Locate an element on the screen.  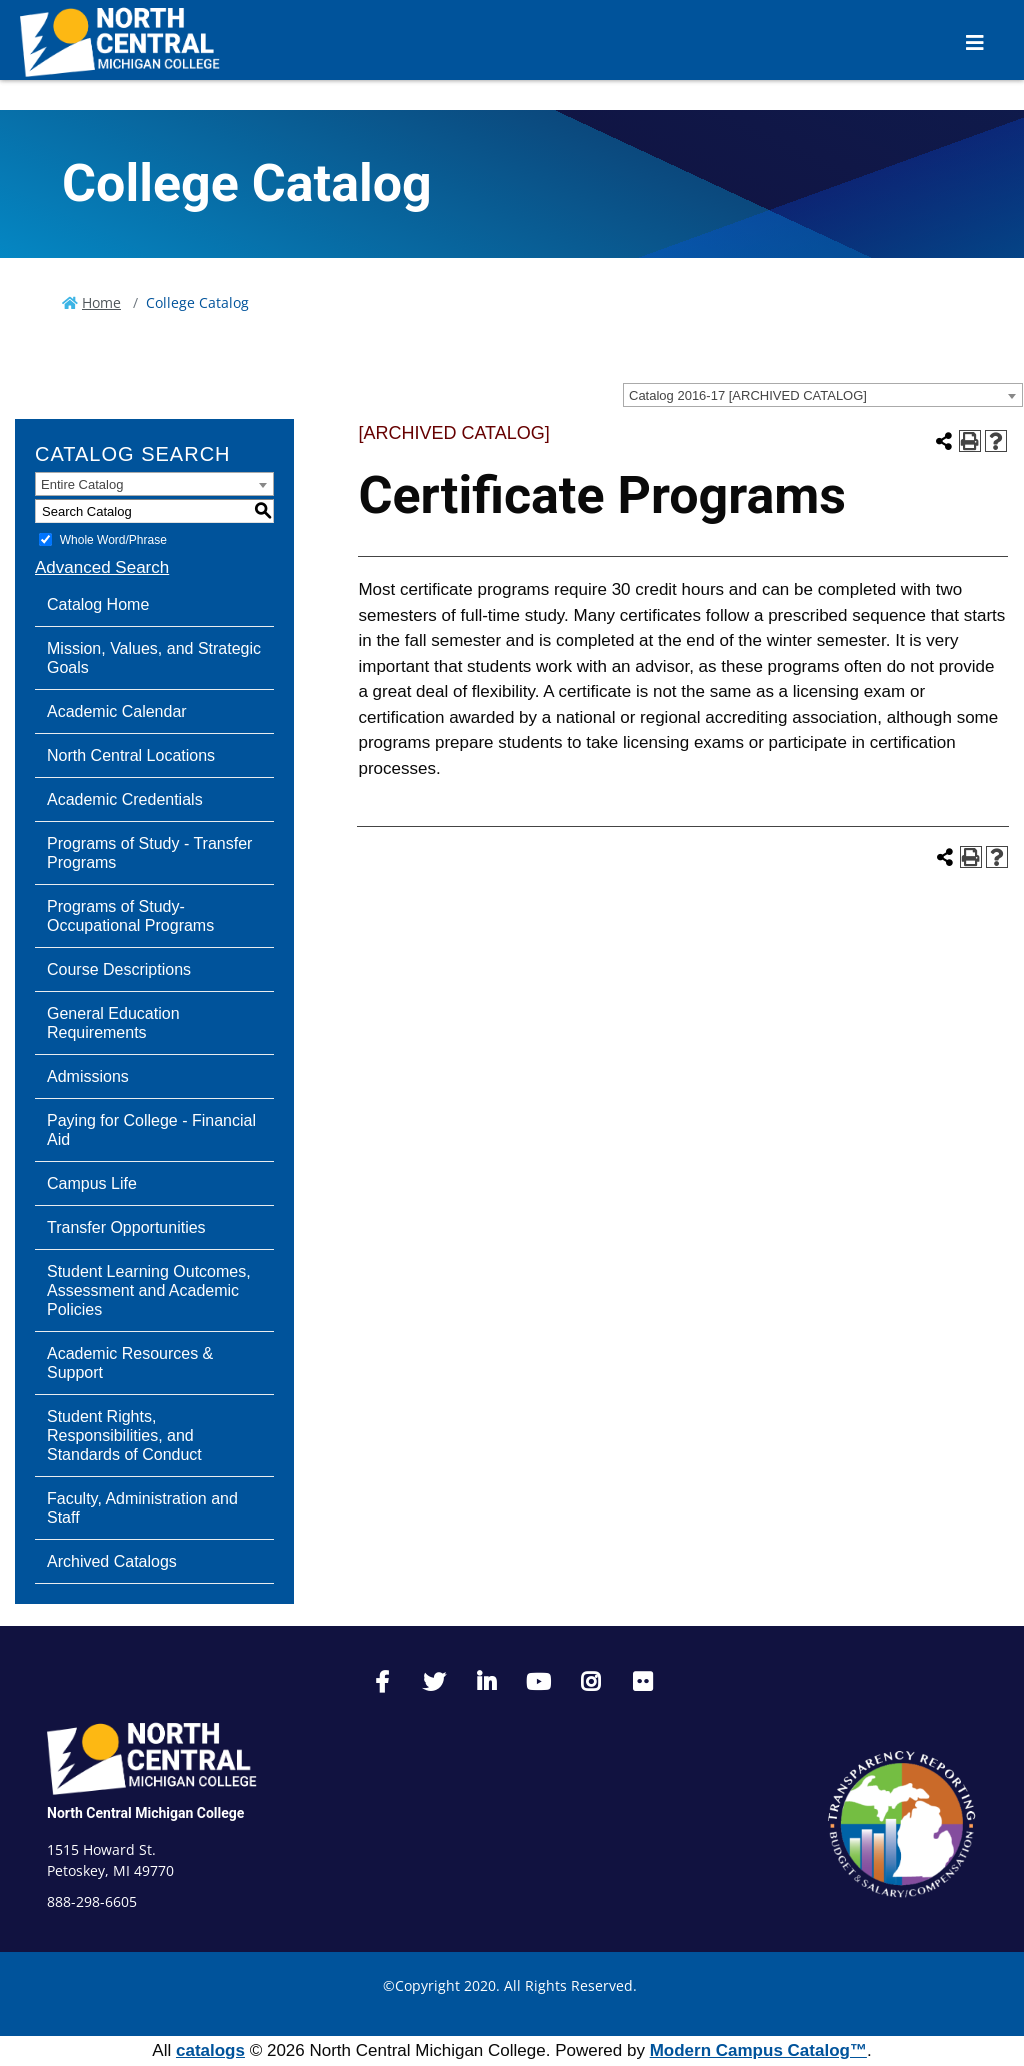
Academic Resources & Support is located at coordinates (130, 1363).